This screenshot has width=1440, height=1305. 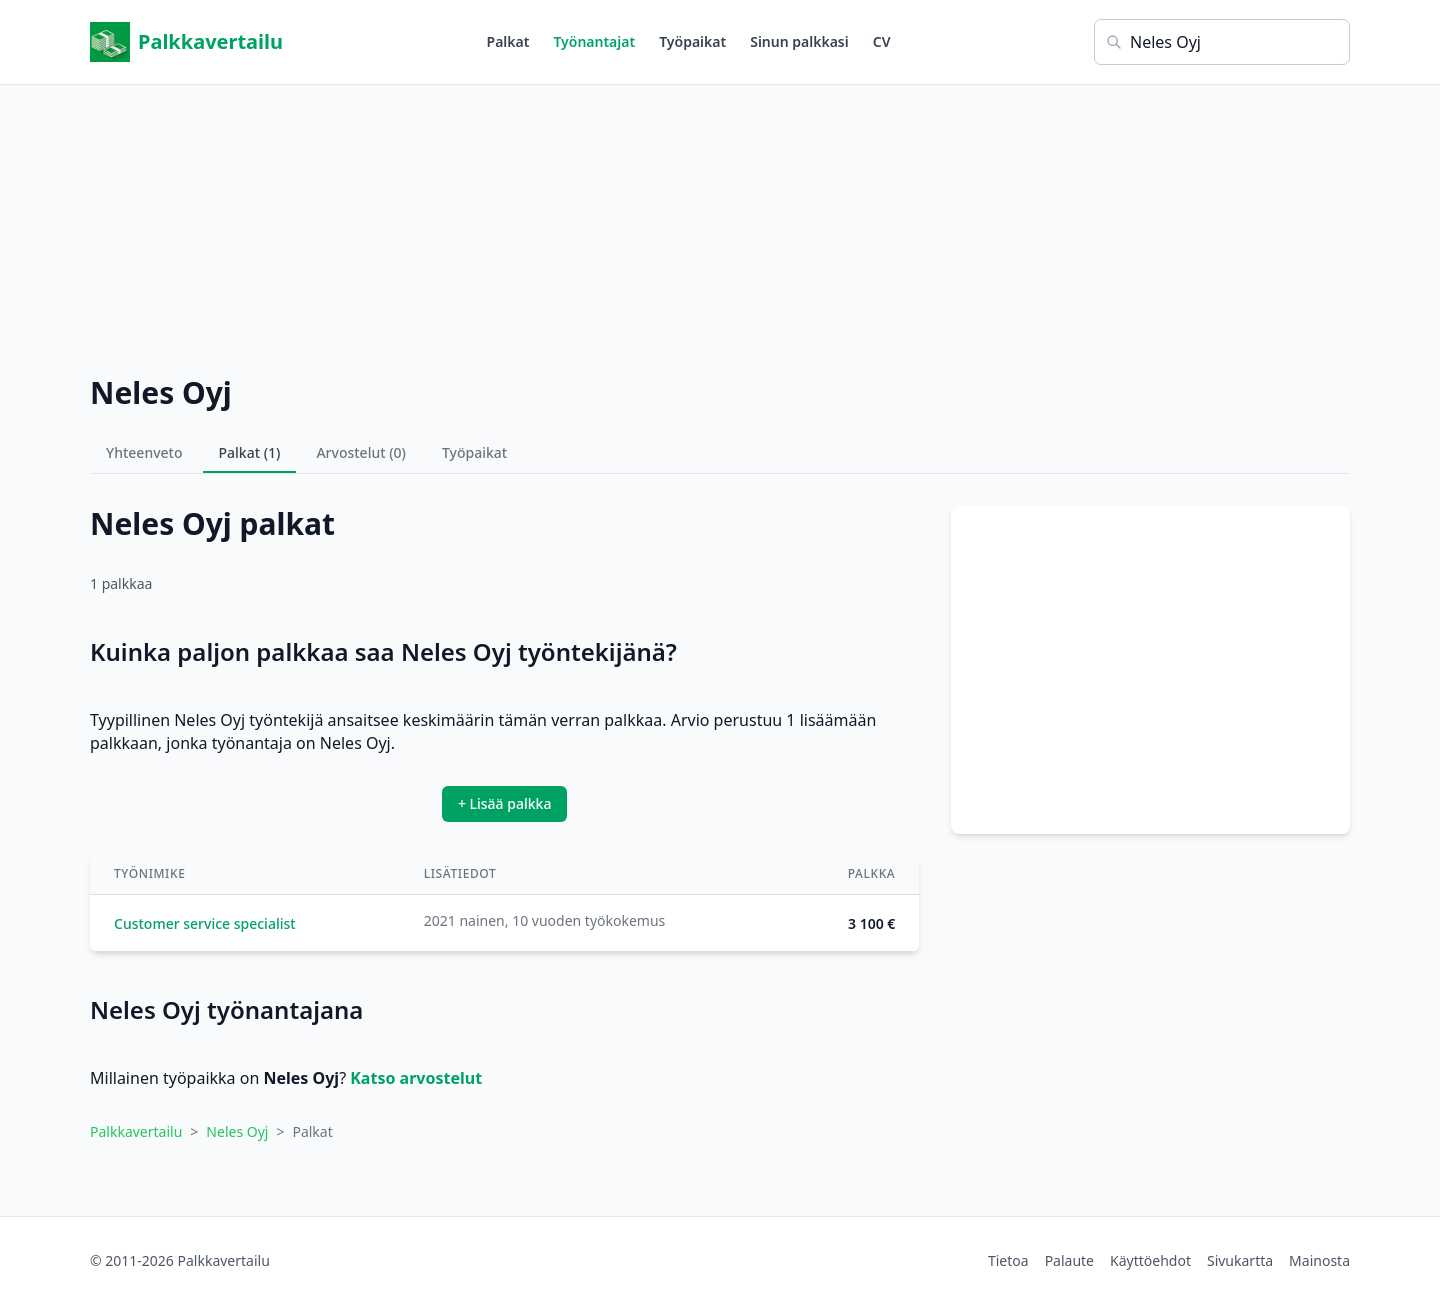 I want to click on Customer service specialist, so click(x=205, y=923).